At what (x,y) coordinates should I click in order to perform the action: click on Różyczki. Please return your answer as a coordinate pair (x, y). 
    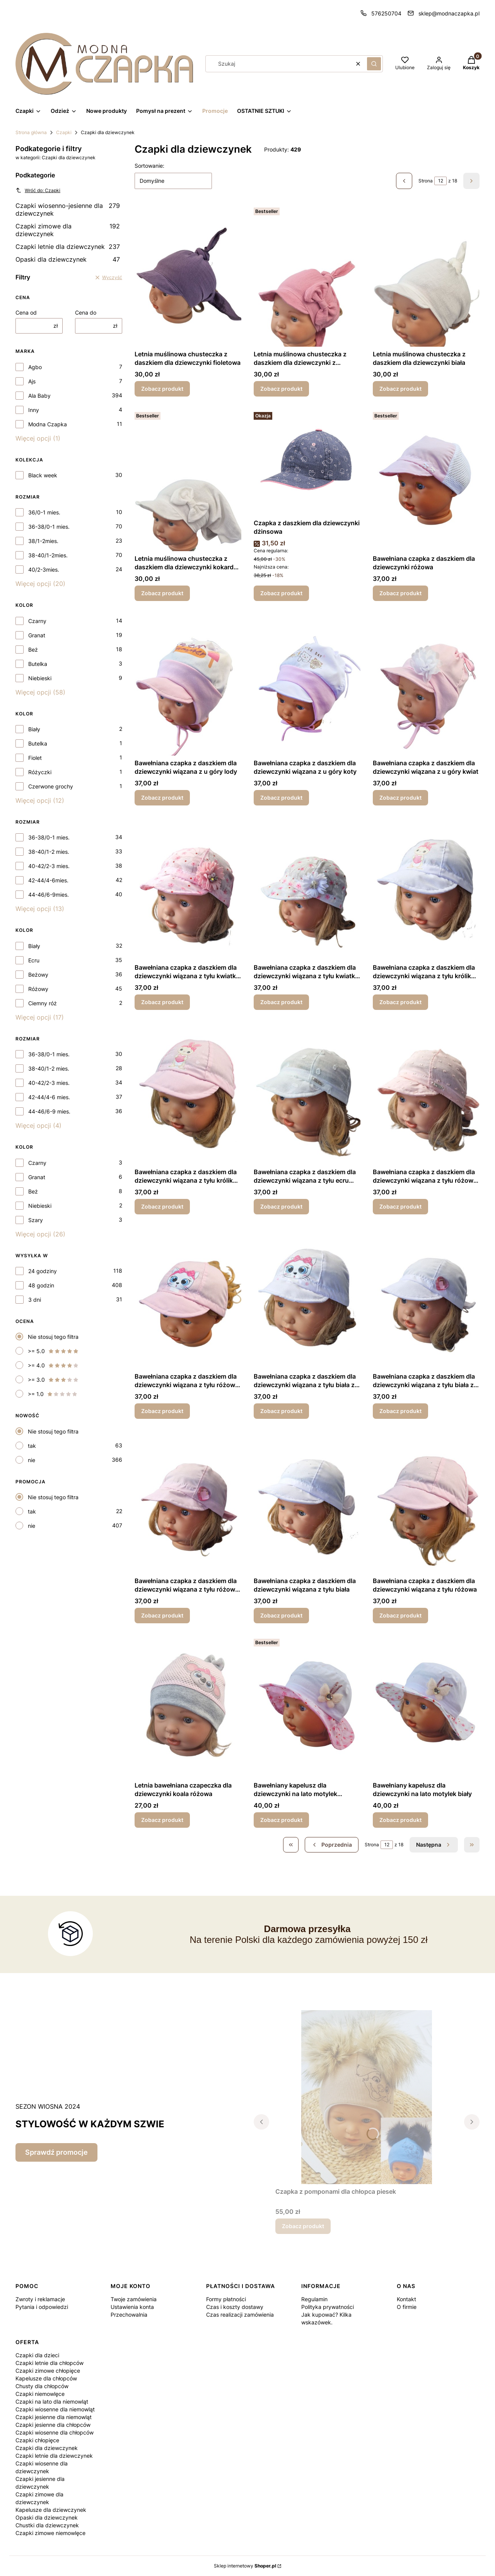
    Looking at the image, I should click on (39, 772).